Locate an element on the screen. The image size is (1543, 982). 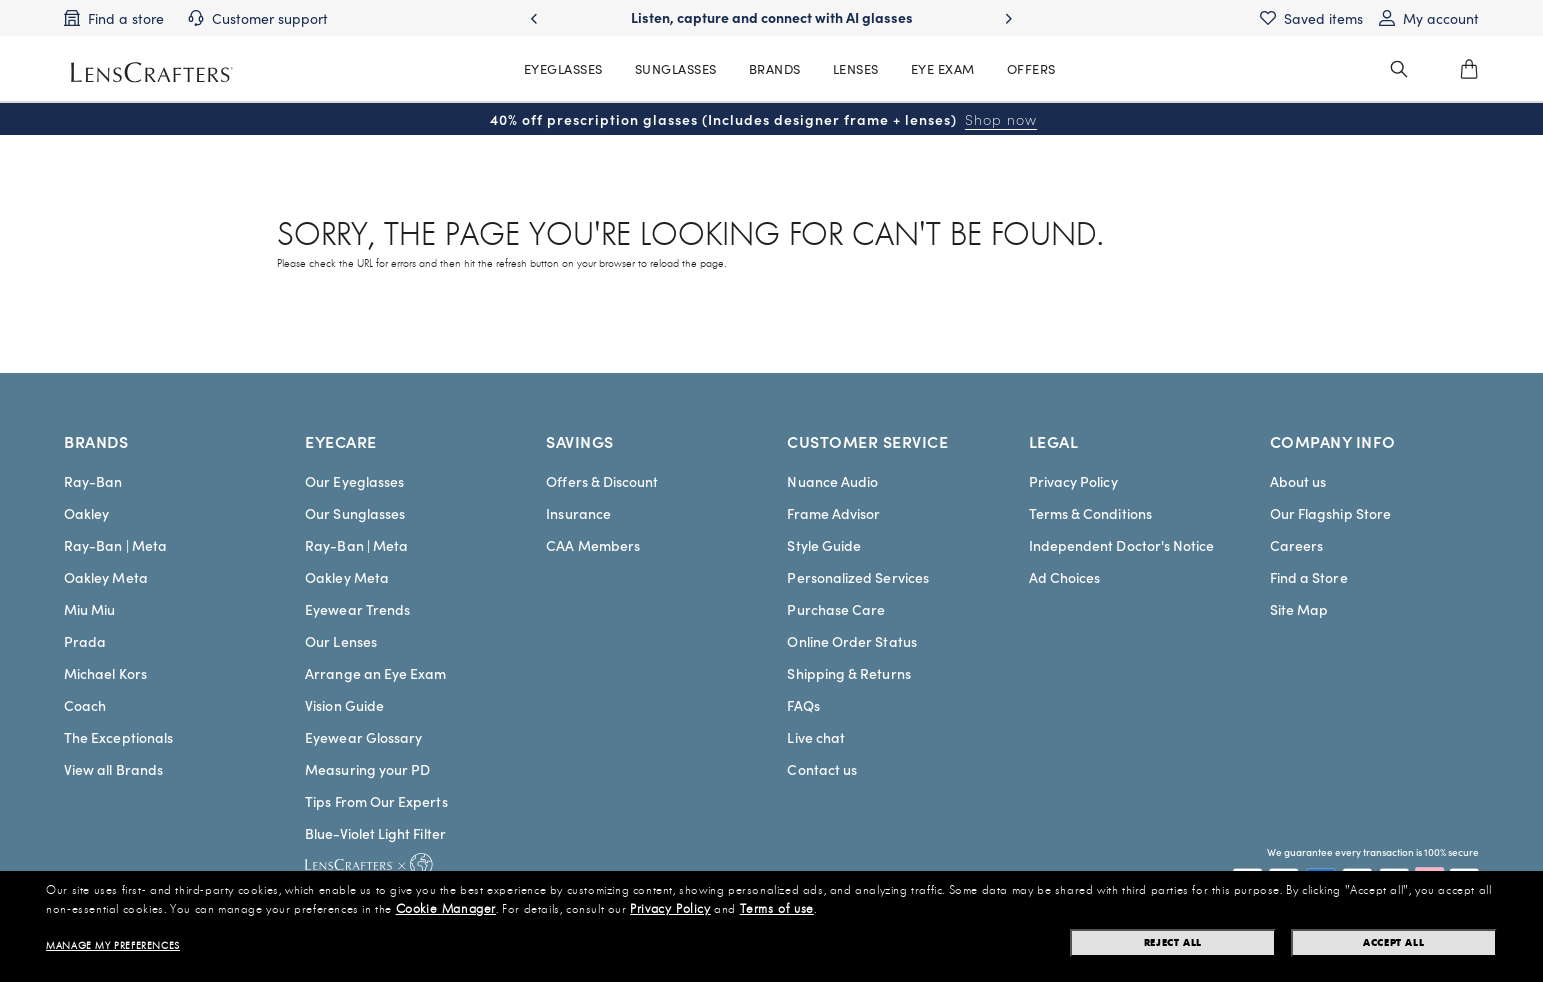
LENSES [MainNav Contact lenses] is located at coordinates (856, 68).